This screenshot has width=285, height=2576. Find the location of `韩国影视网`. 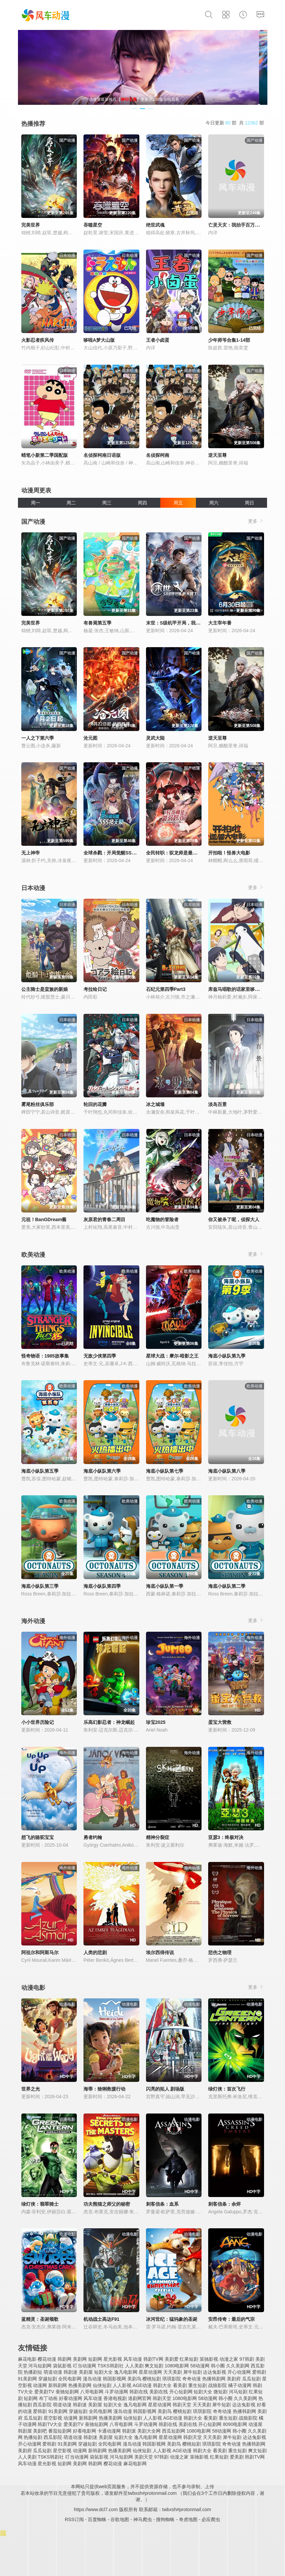

韩国影视网 is located at coordinates (114, 2378).